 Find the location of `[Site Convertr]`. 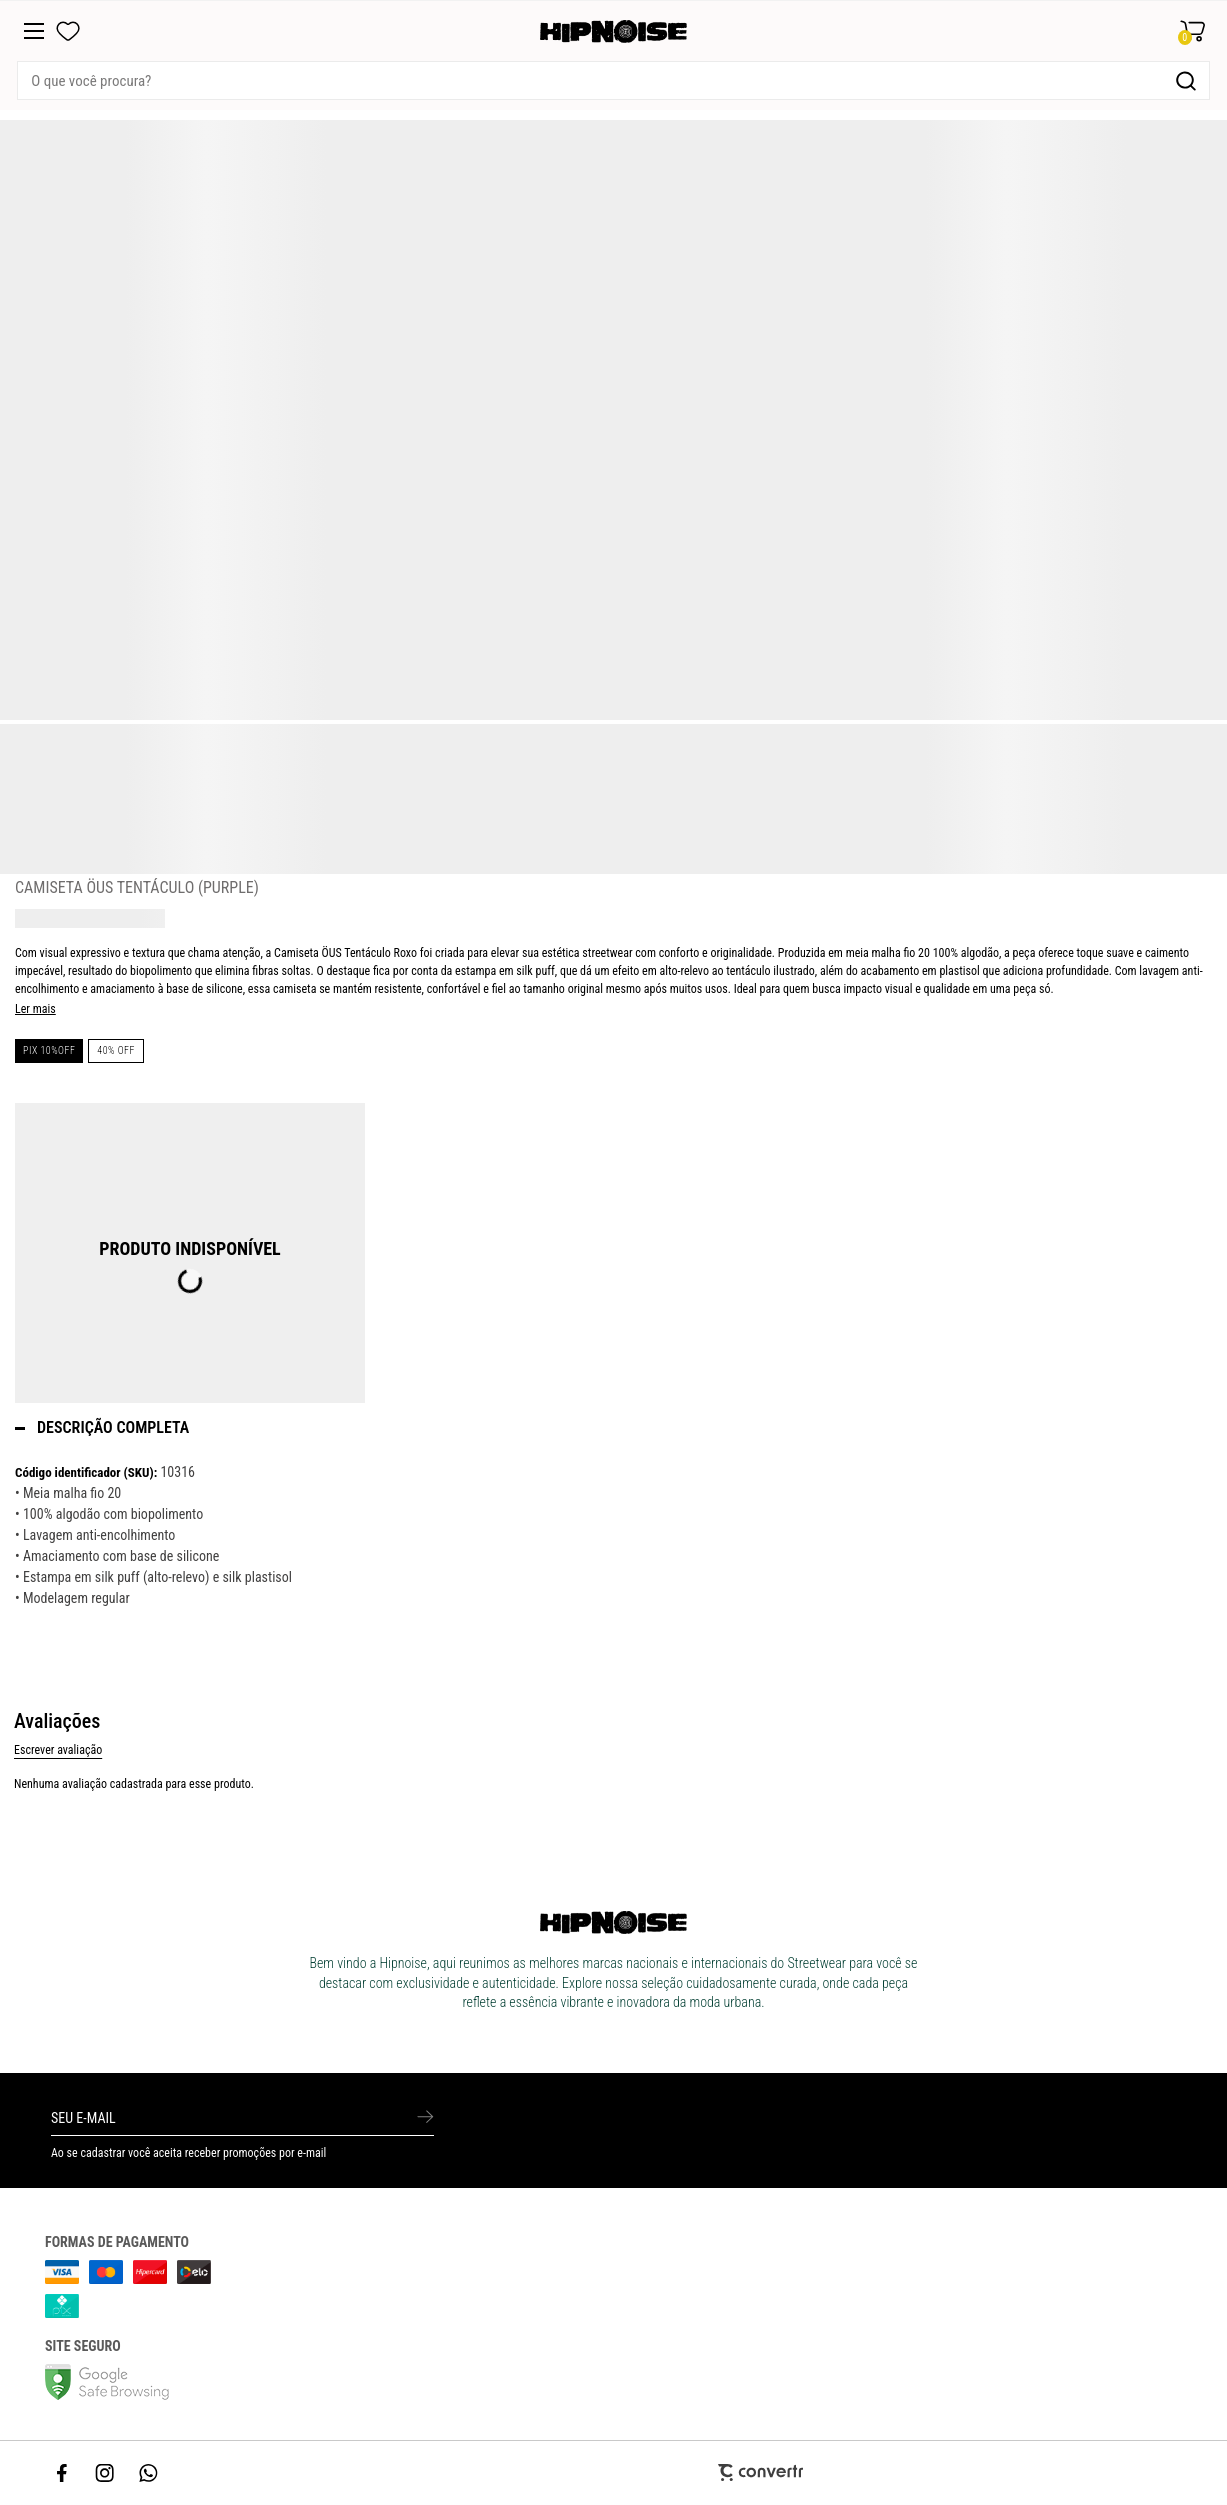

[Site Convertr] is located at coordinates (613, 2472).